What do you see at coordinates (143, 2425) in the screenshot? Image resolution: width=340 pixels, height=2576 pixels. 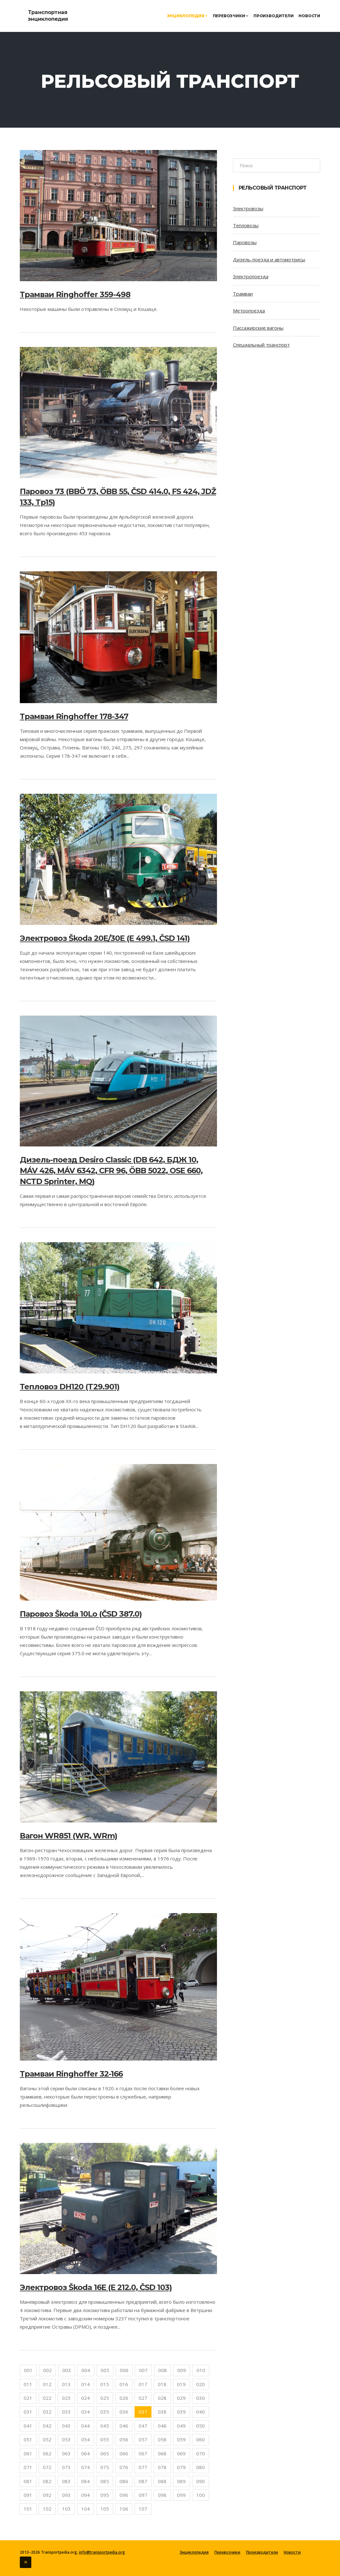 I see `047` at bounding box center [143, 2425].